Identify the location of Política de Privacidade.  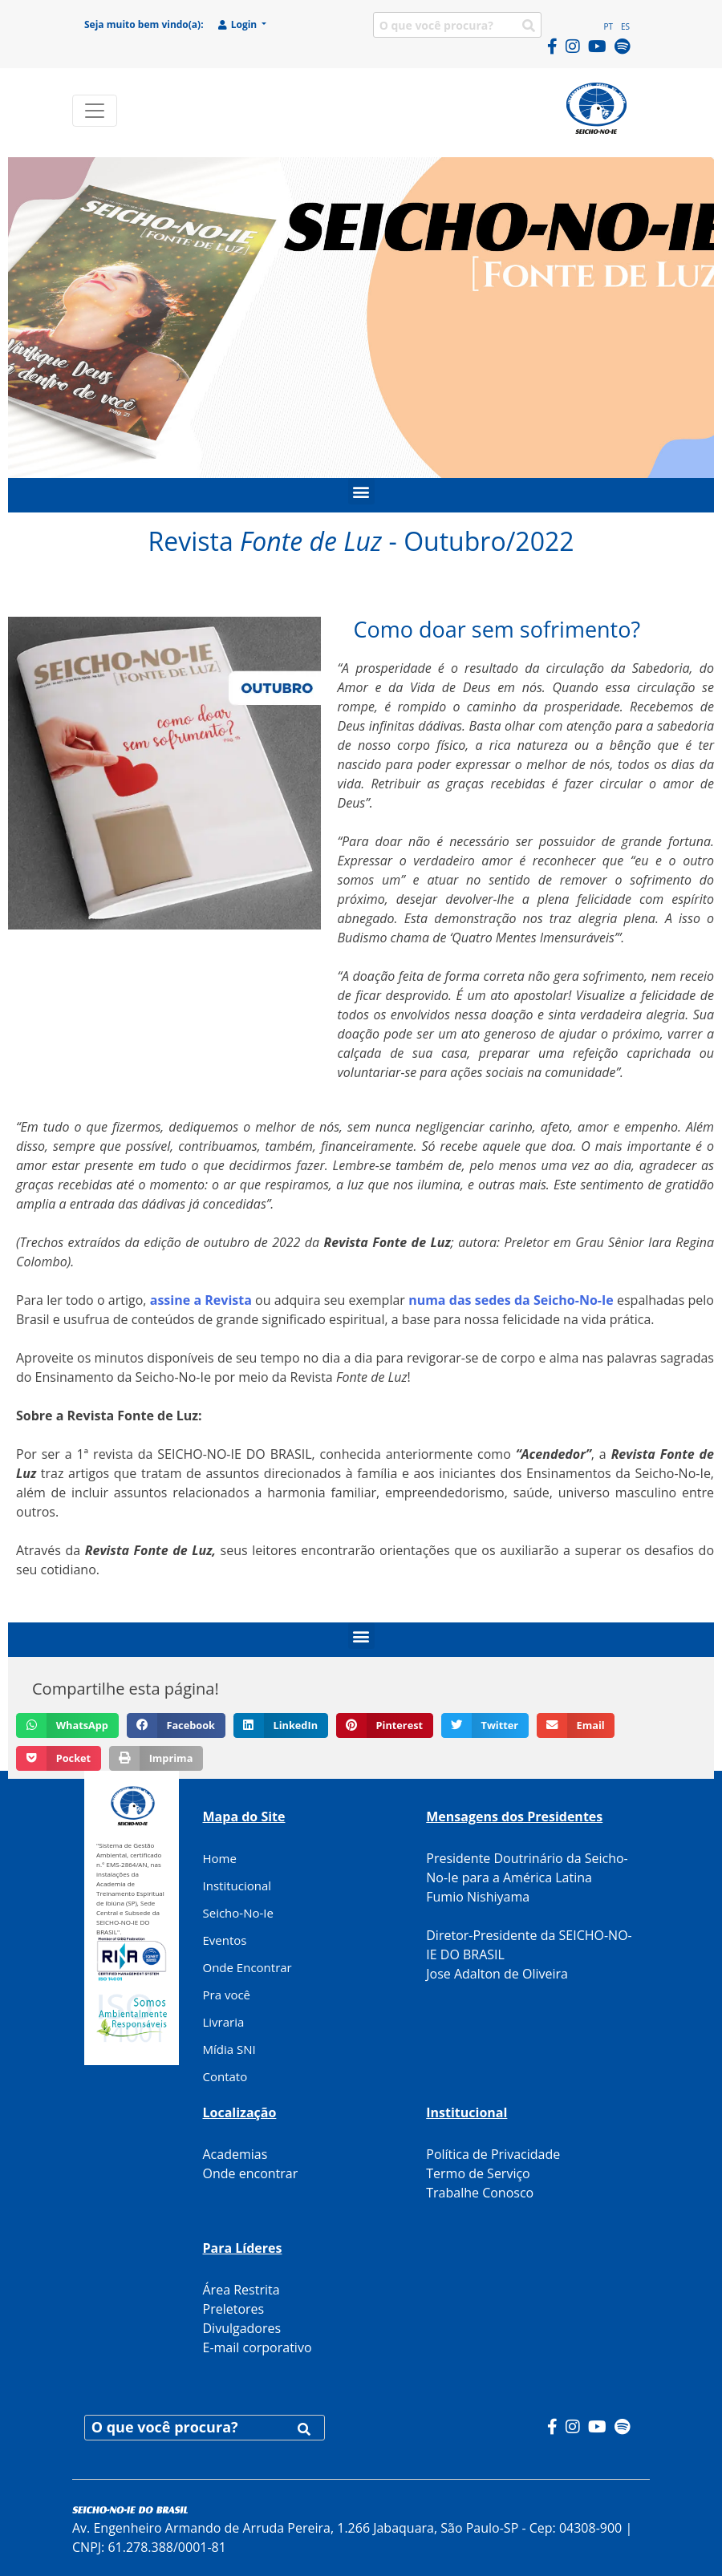
(493, 2154).